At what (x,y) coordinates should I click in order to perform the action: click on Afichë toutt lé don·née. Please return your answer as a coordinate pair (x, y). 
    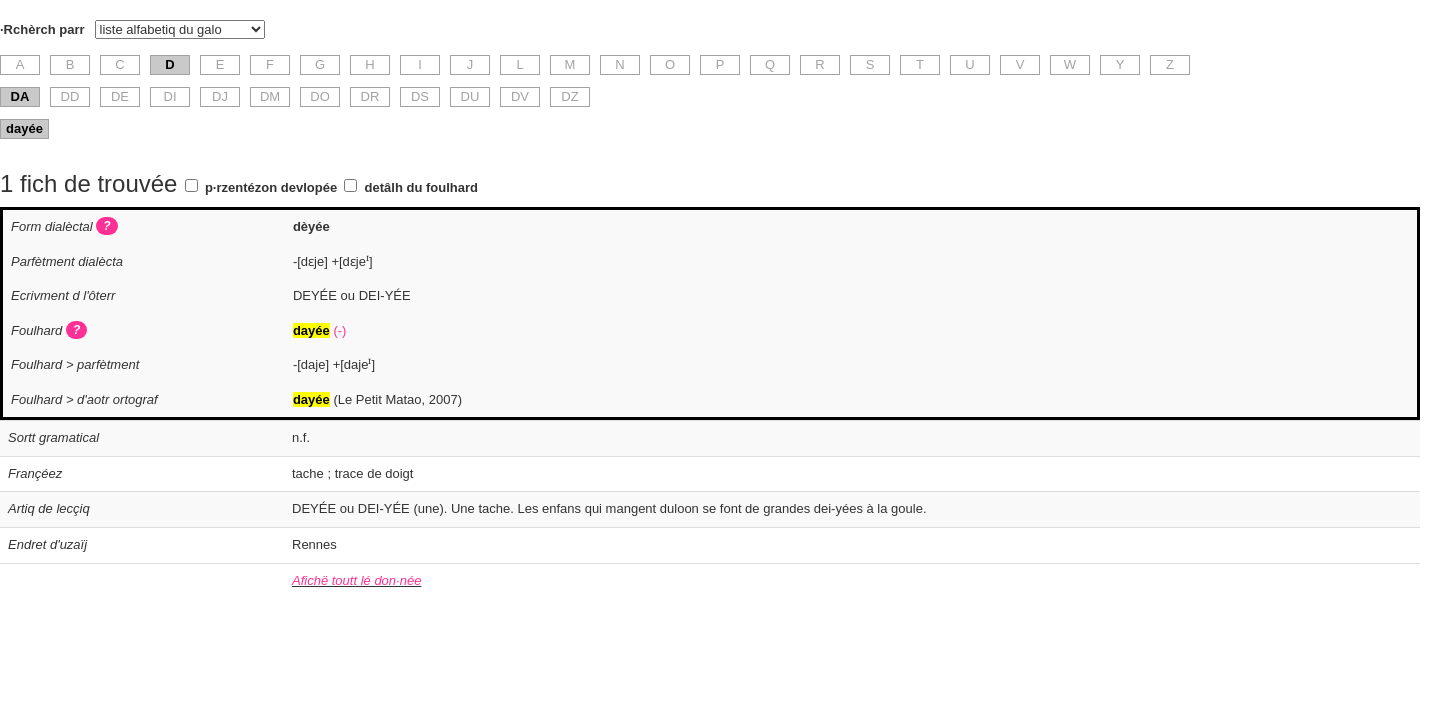
    Looking at the image, I should click on (356, 580).